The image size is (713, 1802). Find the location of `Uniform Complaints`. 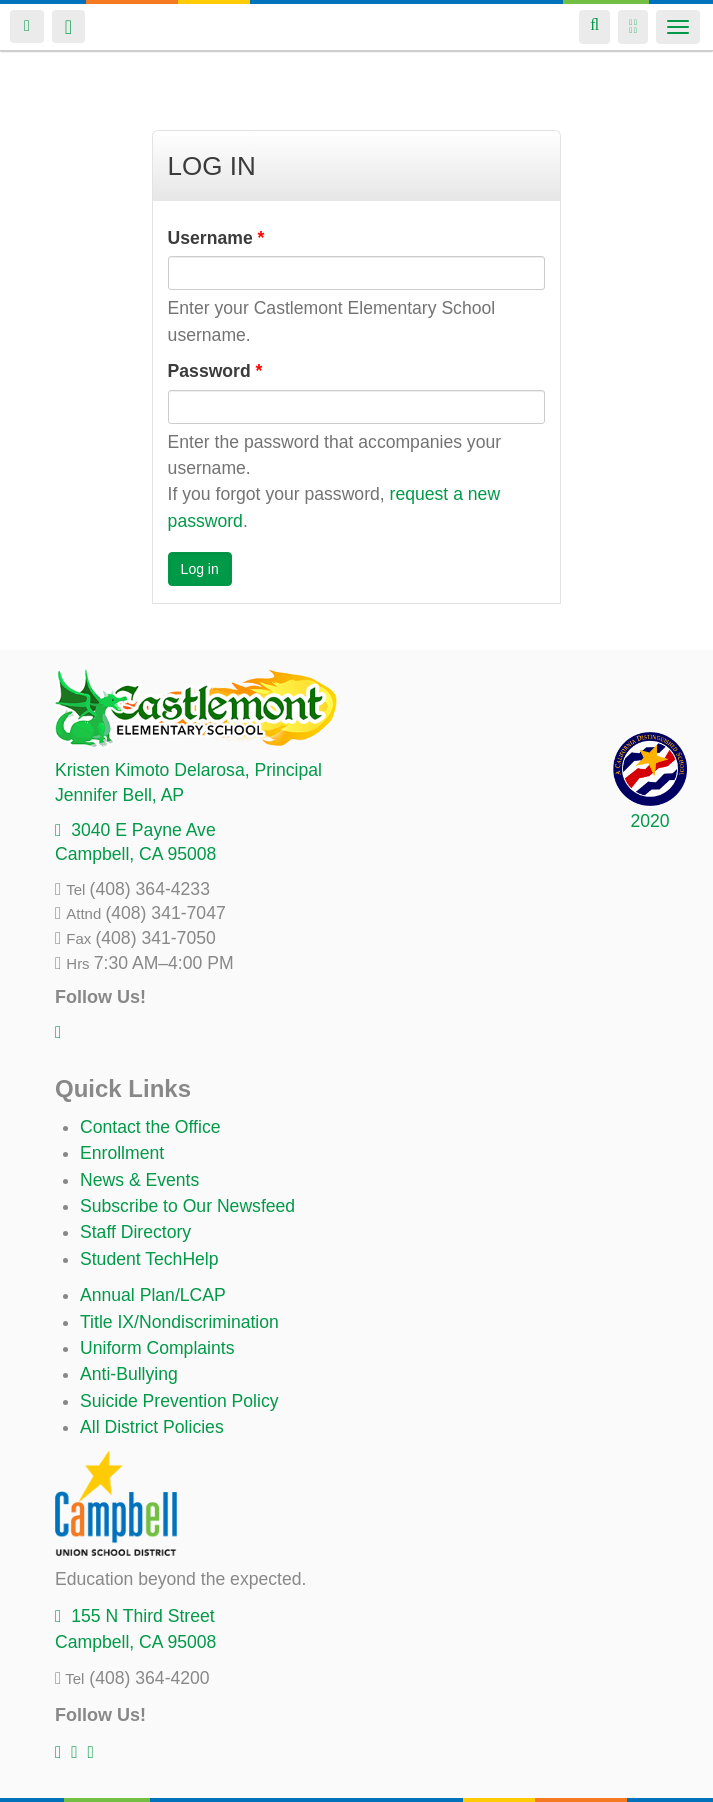

Uniform Complaints is located at coordinates (157, 1348).